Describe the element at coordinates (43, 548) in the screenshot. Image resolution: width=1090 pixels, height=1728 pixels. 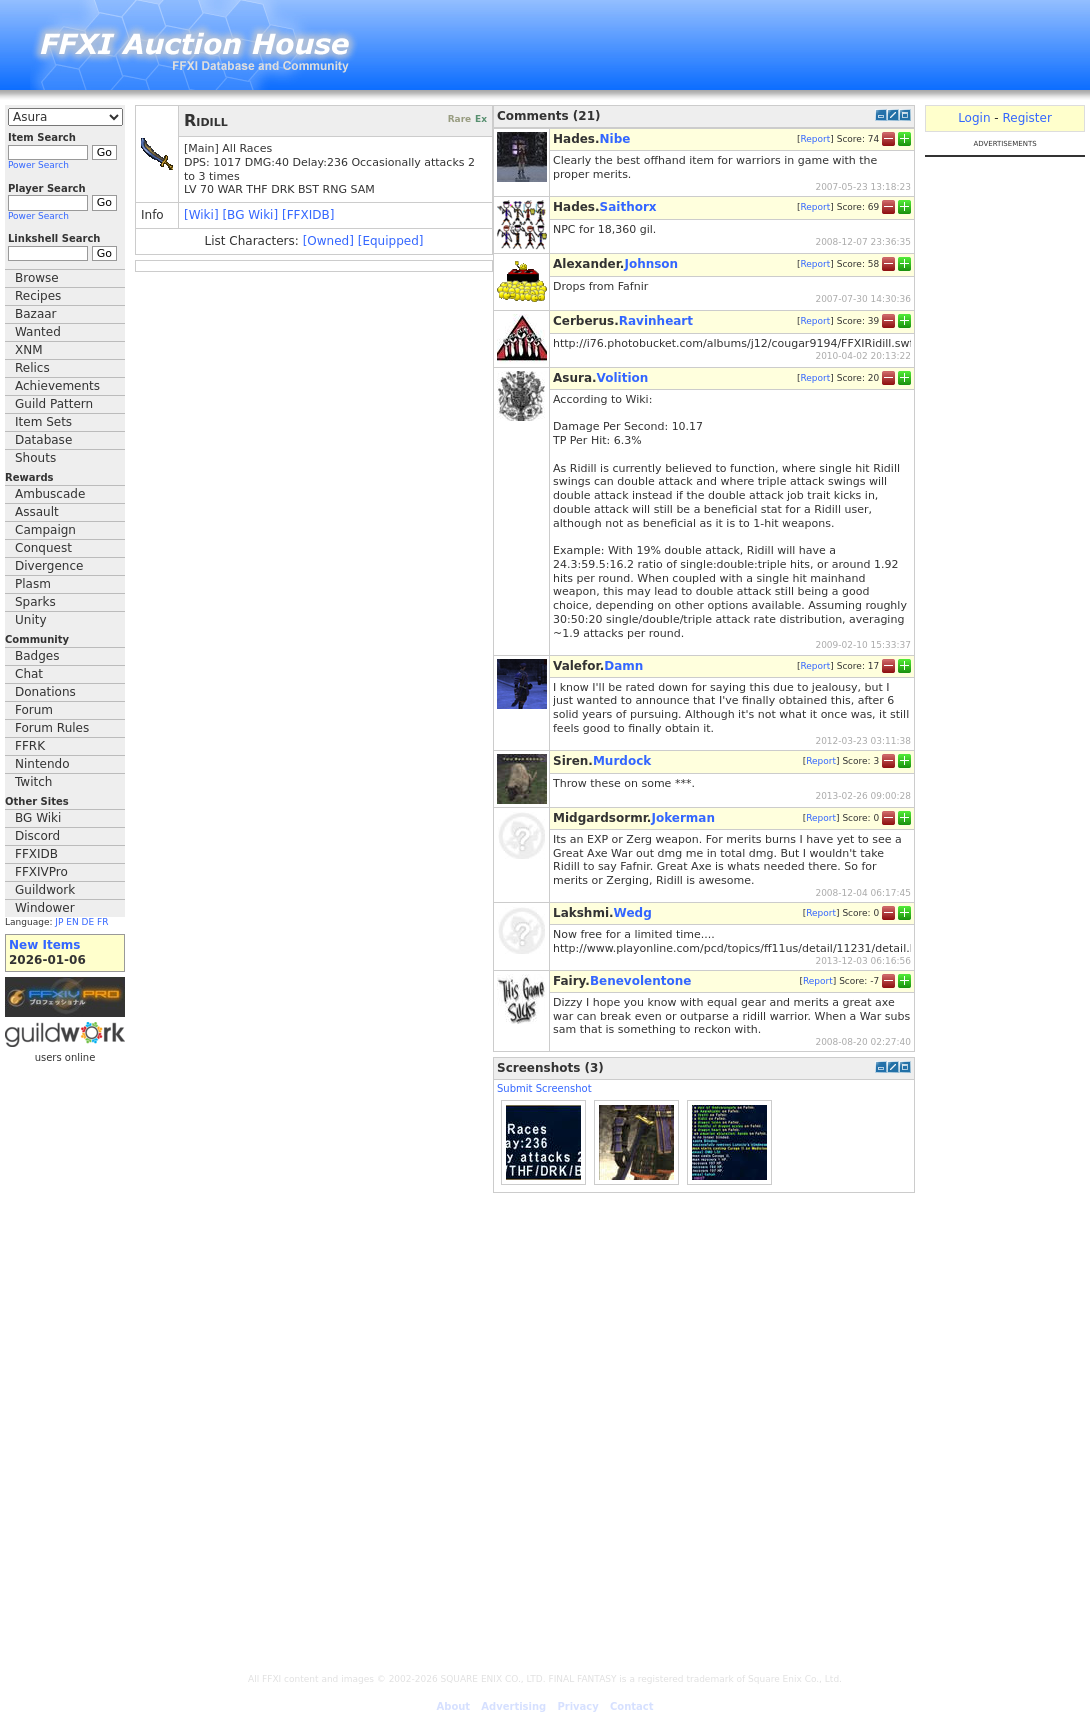
I see `Conquest` at that location.